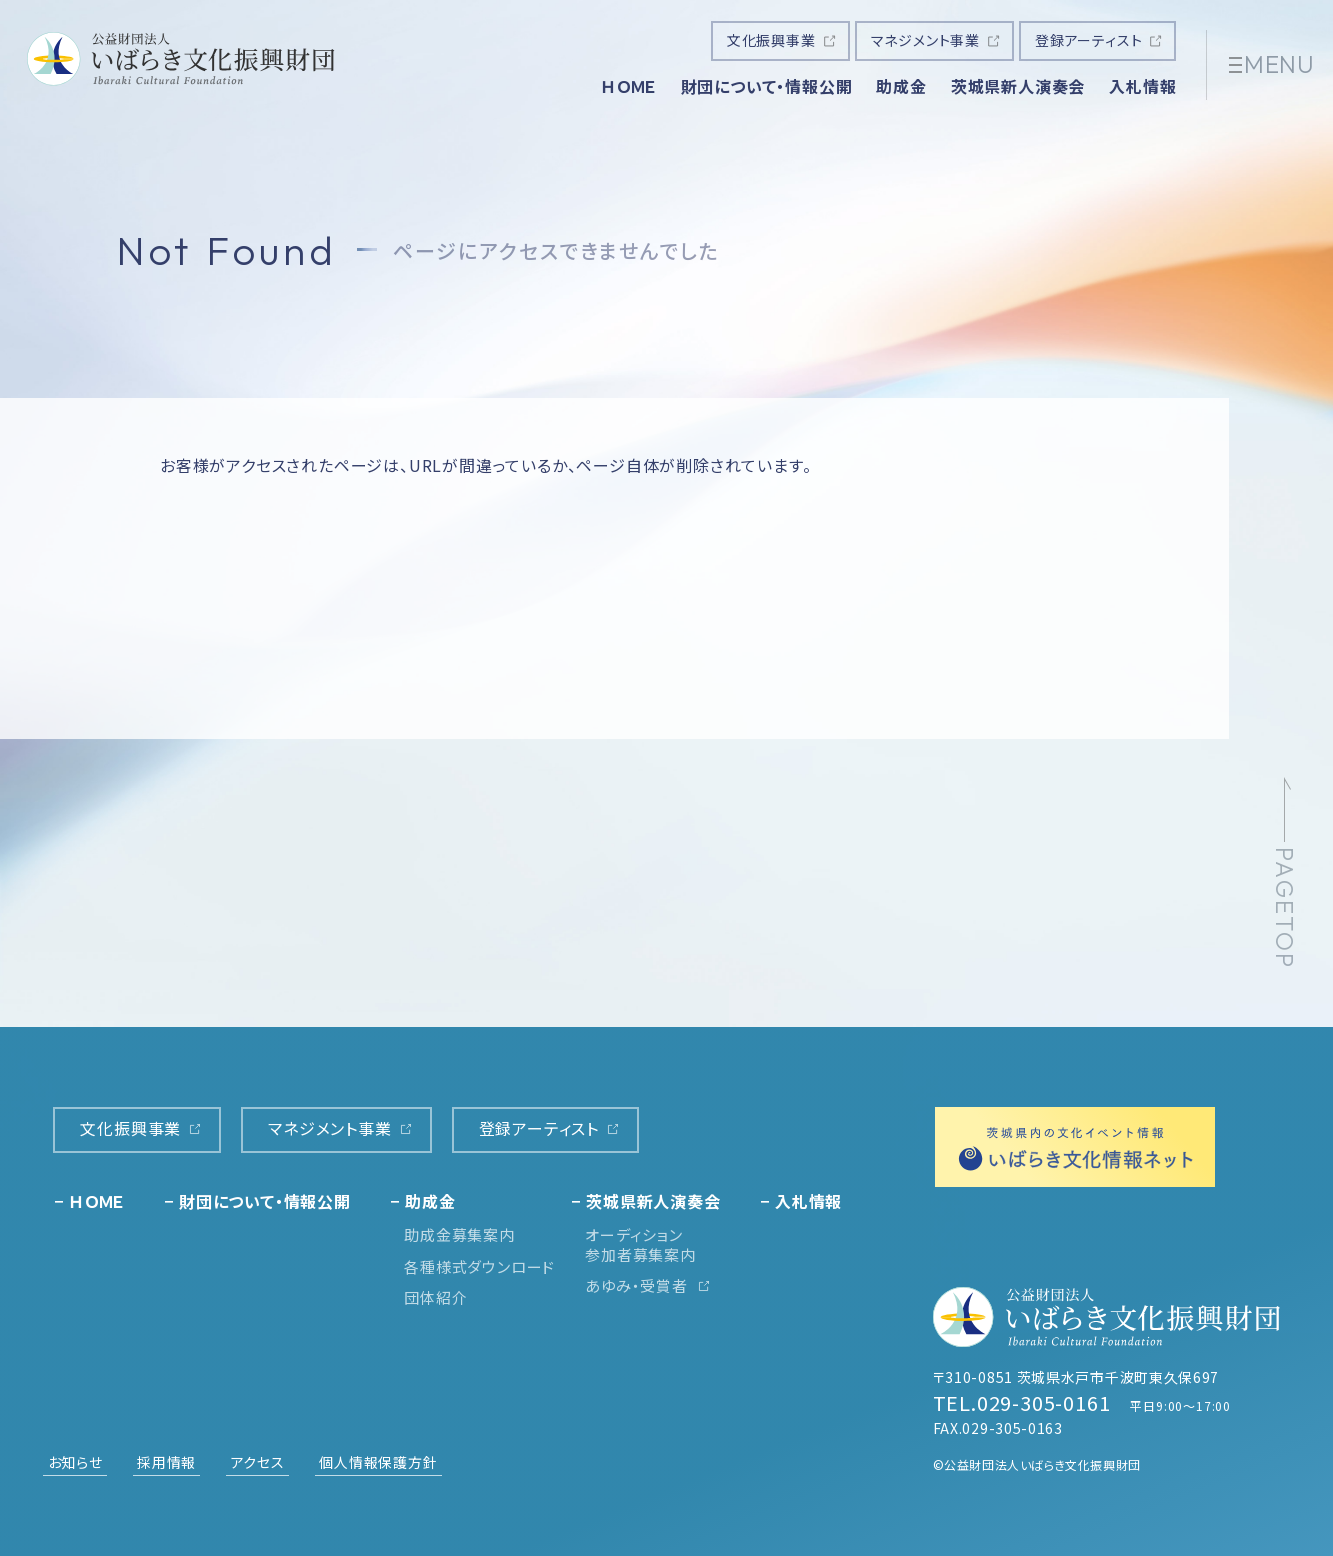 This screenshot has width=1333, height=1556. I want to click on マネジメント事業, so click(925, 40).